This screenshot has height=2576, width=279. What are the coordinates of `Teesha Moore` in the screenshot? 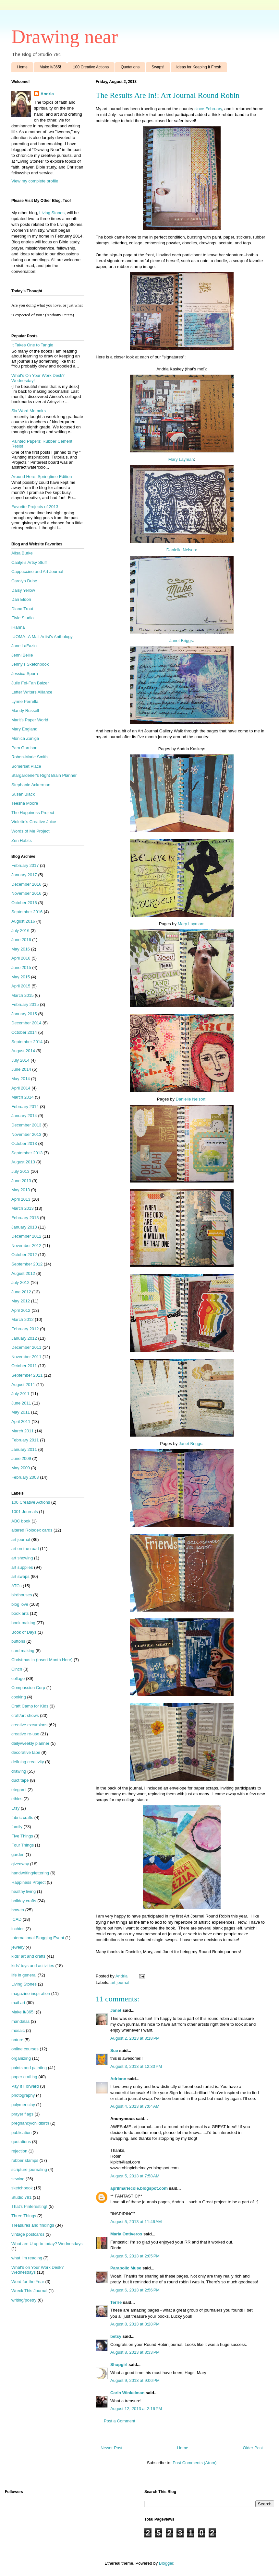 It's located at (24, 803).